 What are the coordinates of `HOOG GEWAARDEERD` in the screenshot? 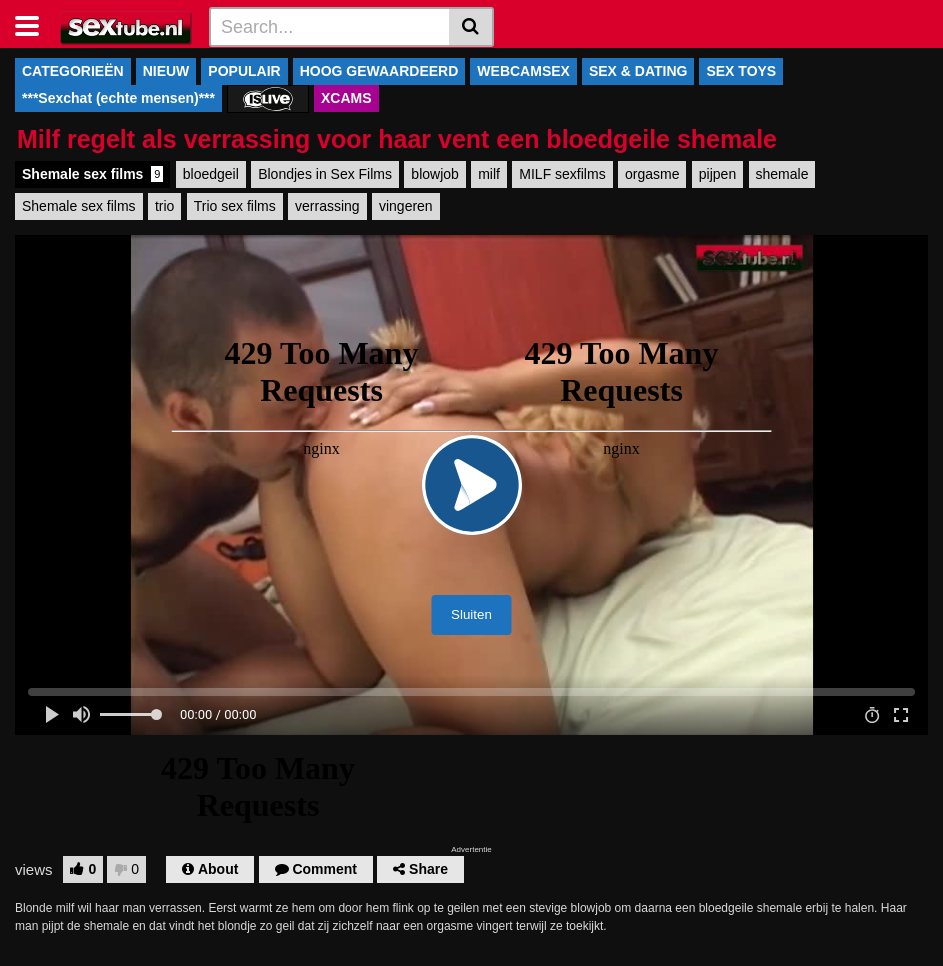 It's located at (379, 71).